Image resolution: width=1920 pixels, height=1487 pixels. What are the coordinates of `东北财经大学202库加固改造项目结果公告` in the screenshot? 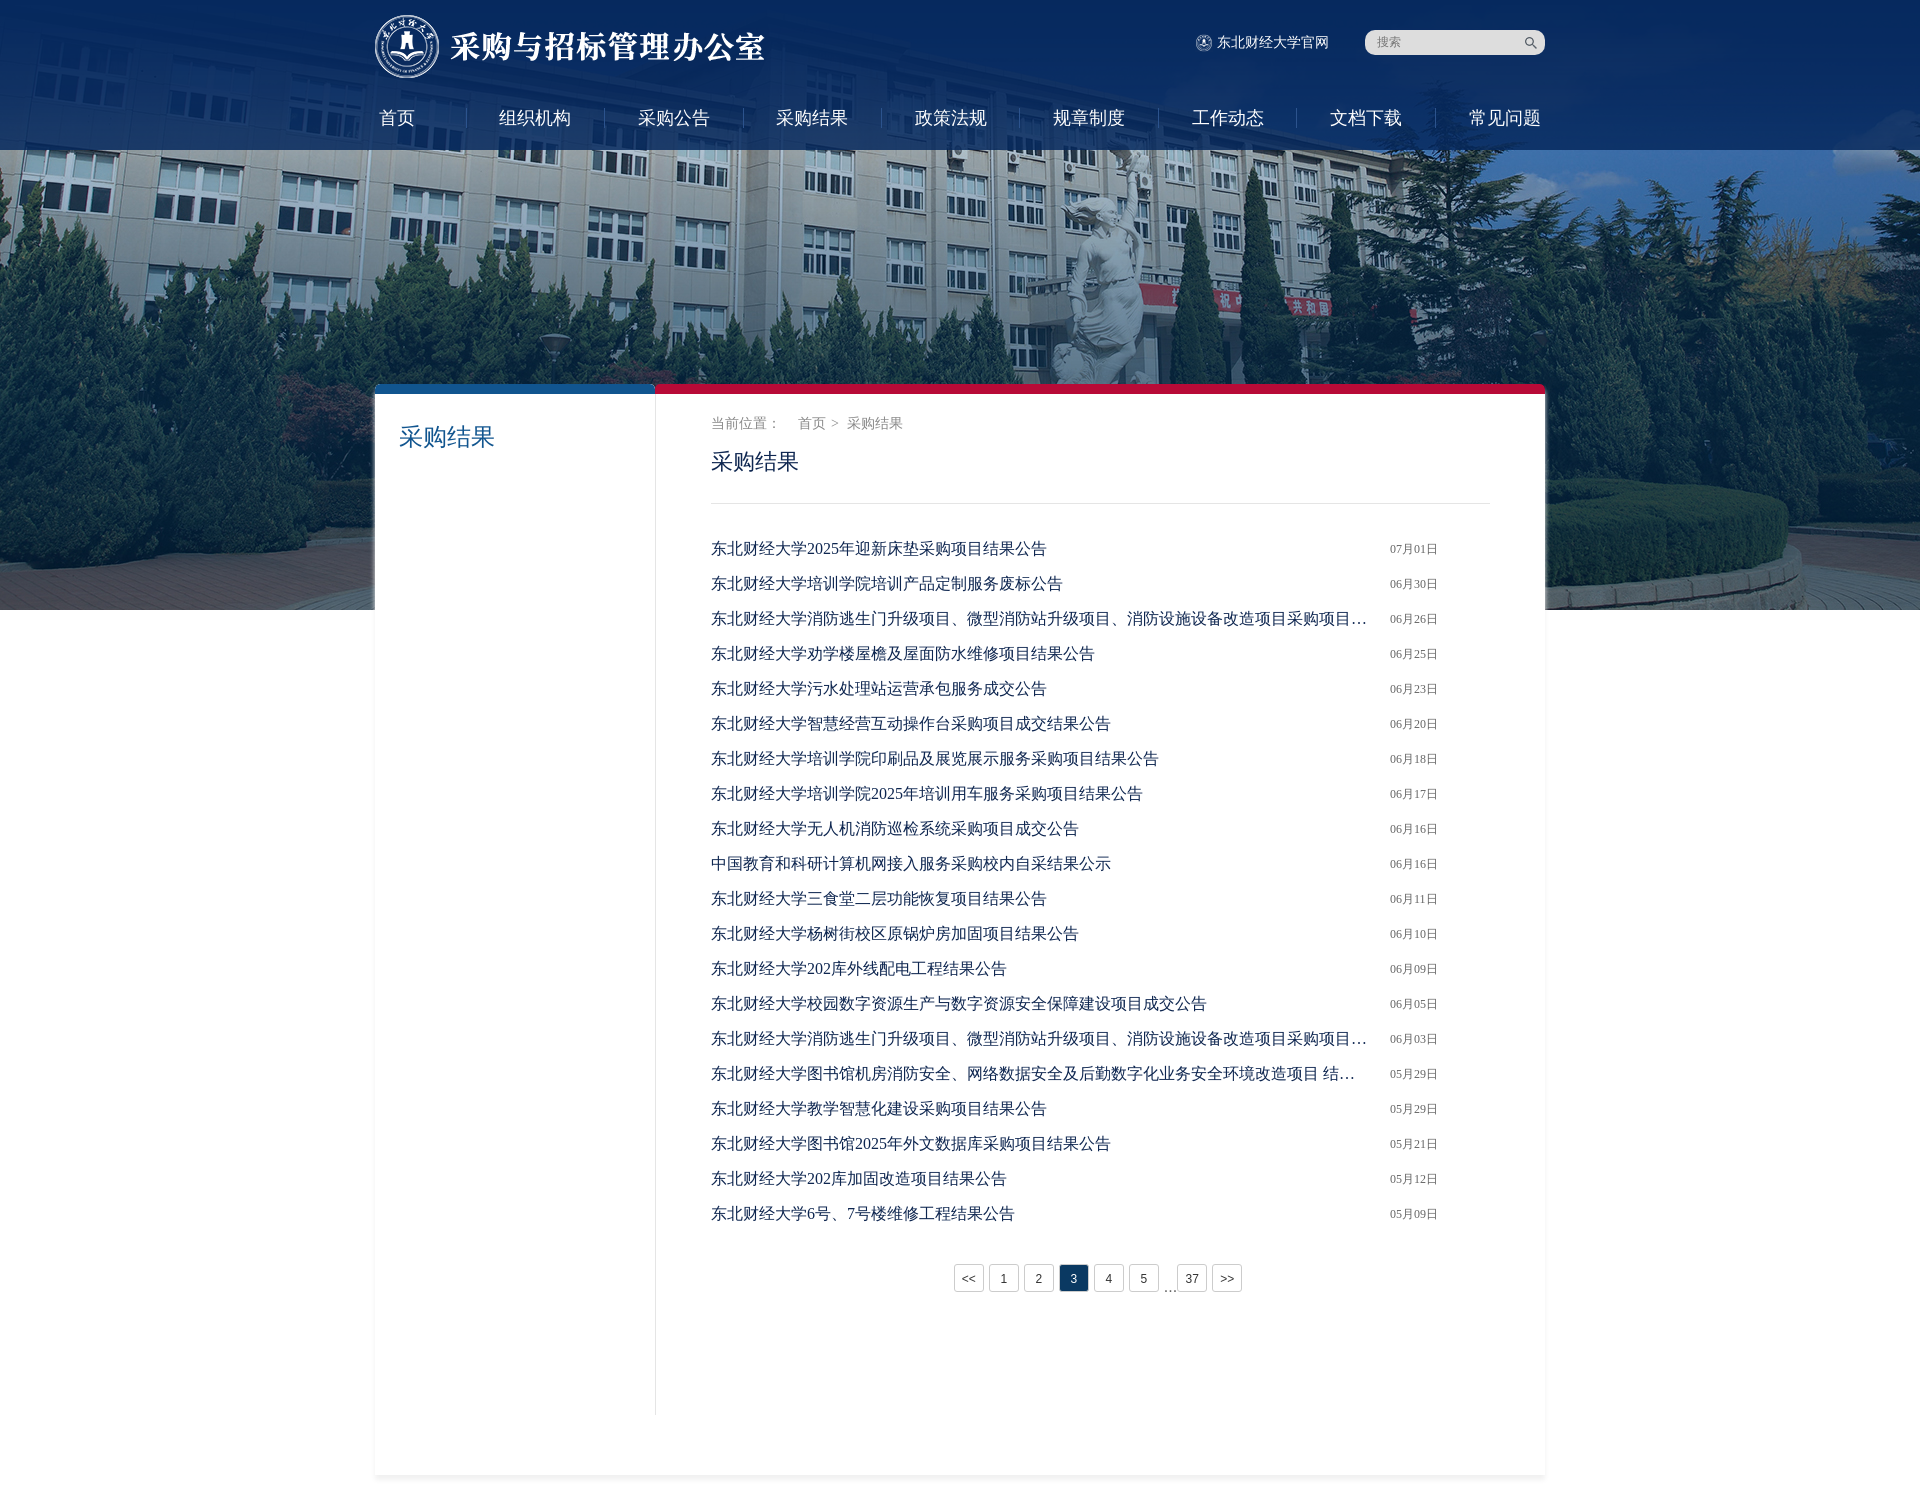 It's located at (859, 1178).